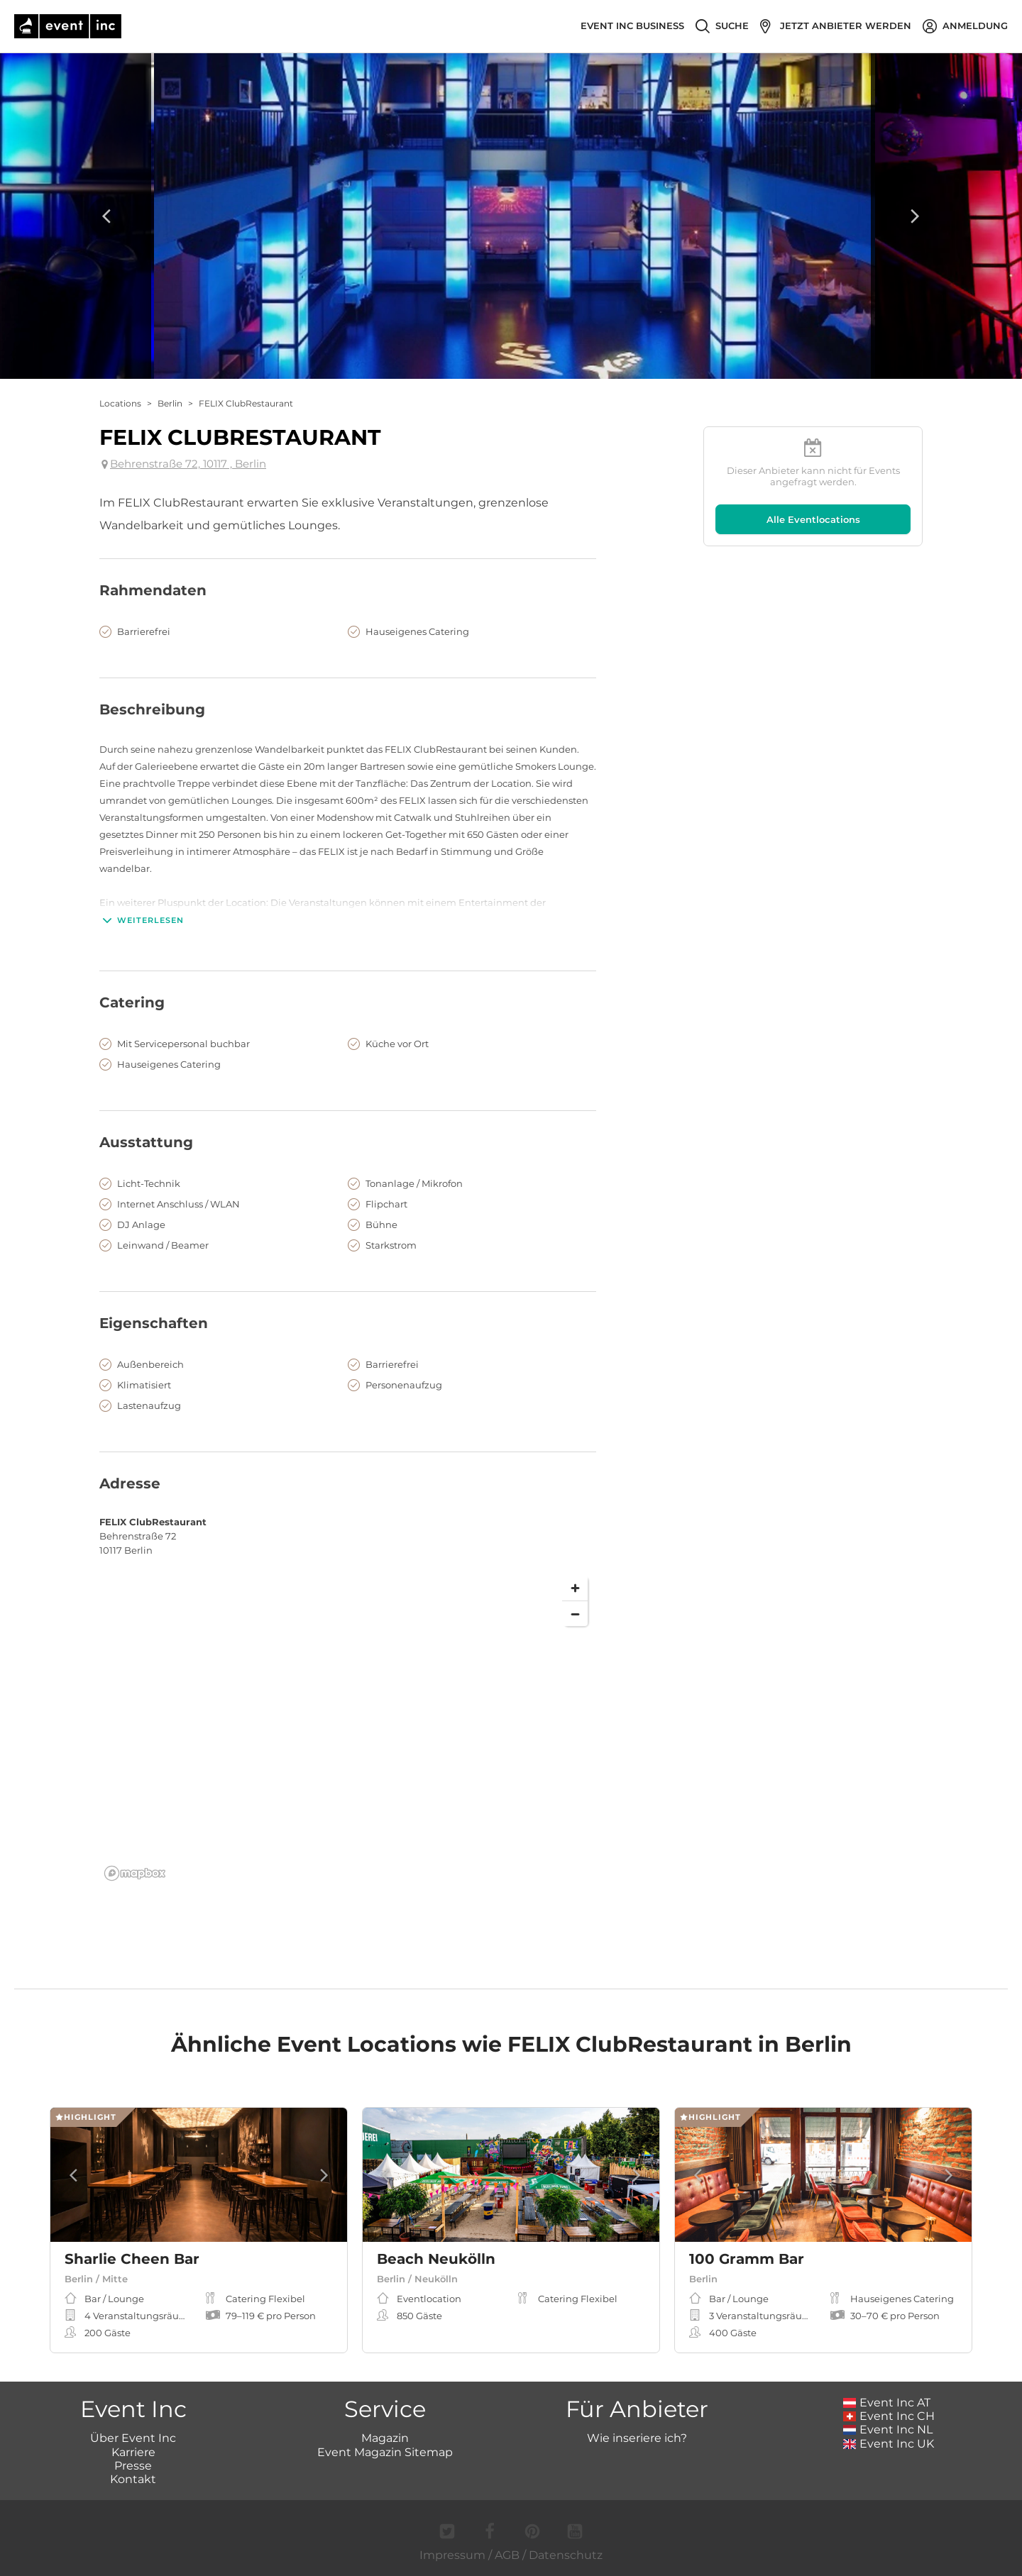 The image size is (1022, 2576). I want to click on Weiterlesen, so click(141, 920).